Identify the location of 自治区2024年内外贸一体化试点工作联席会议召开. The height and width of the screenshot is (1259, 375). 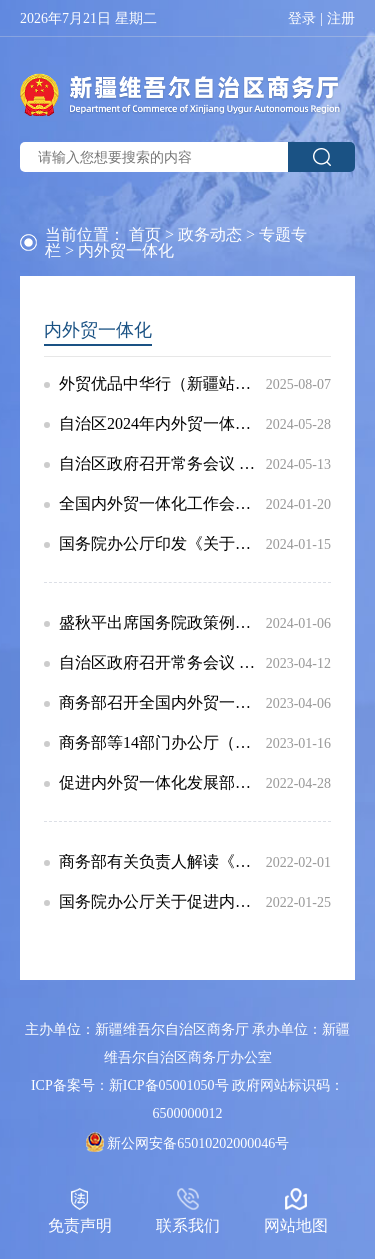
(162, 424).